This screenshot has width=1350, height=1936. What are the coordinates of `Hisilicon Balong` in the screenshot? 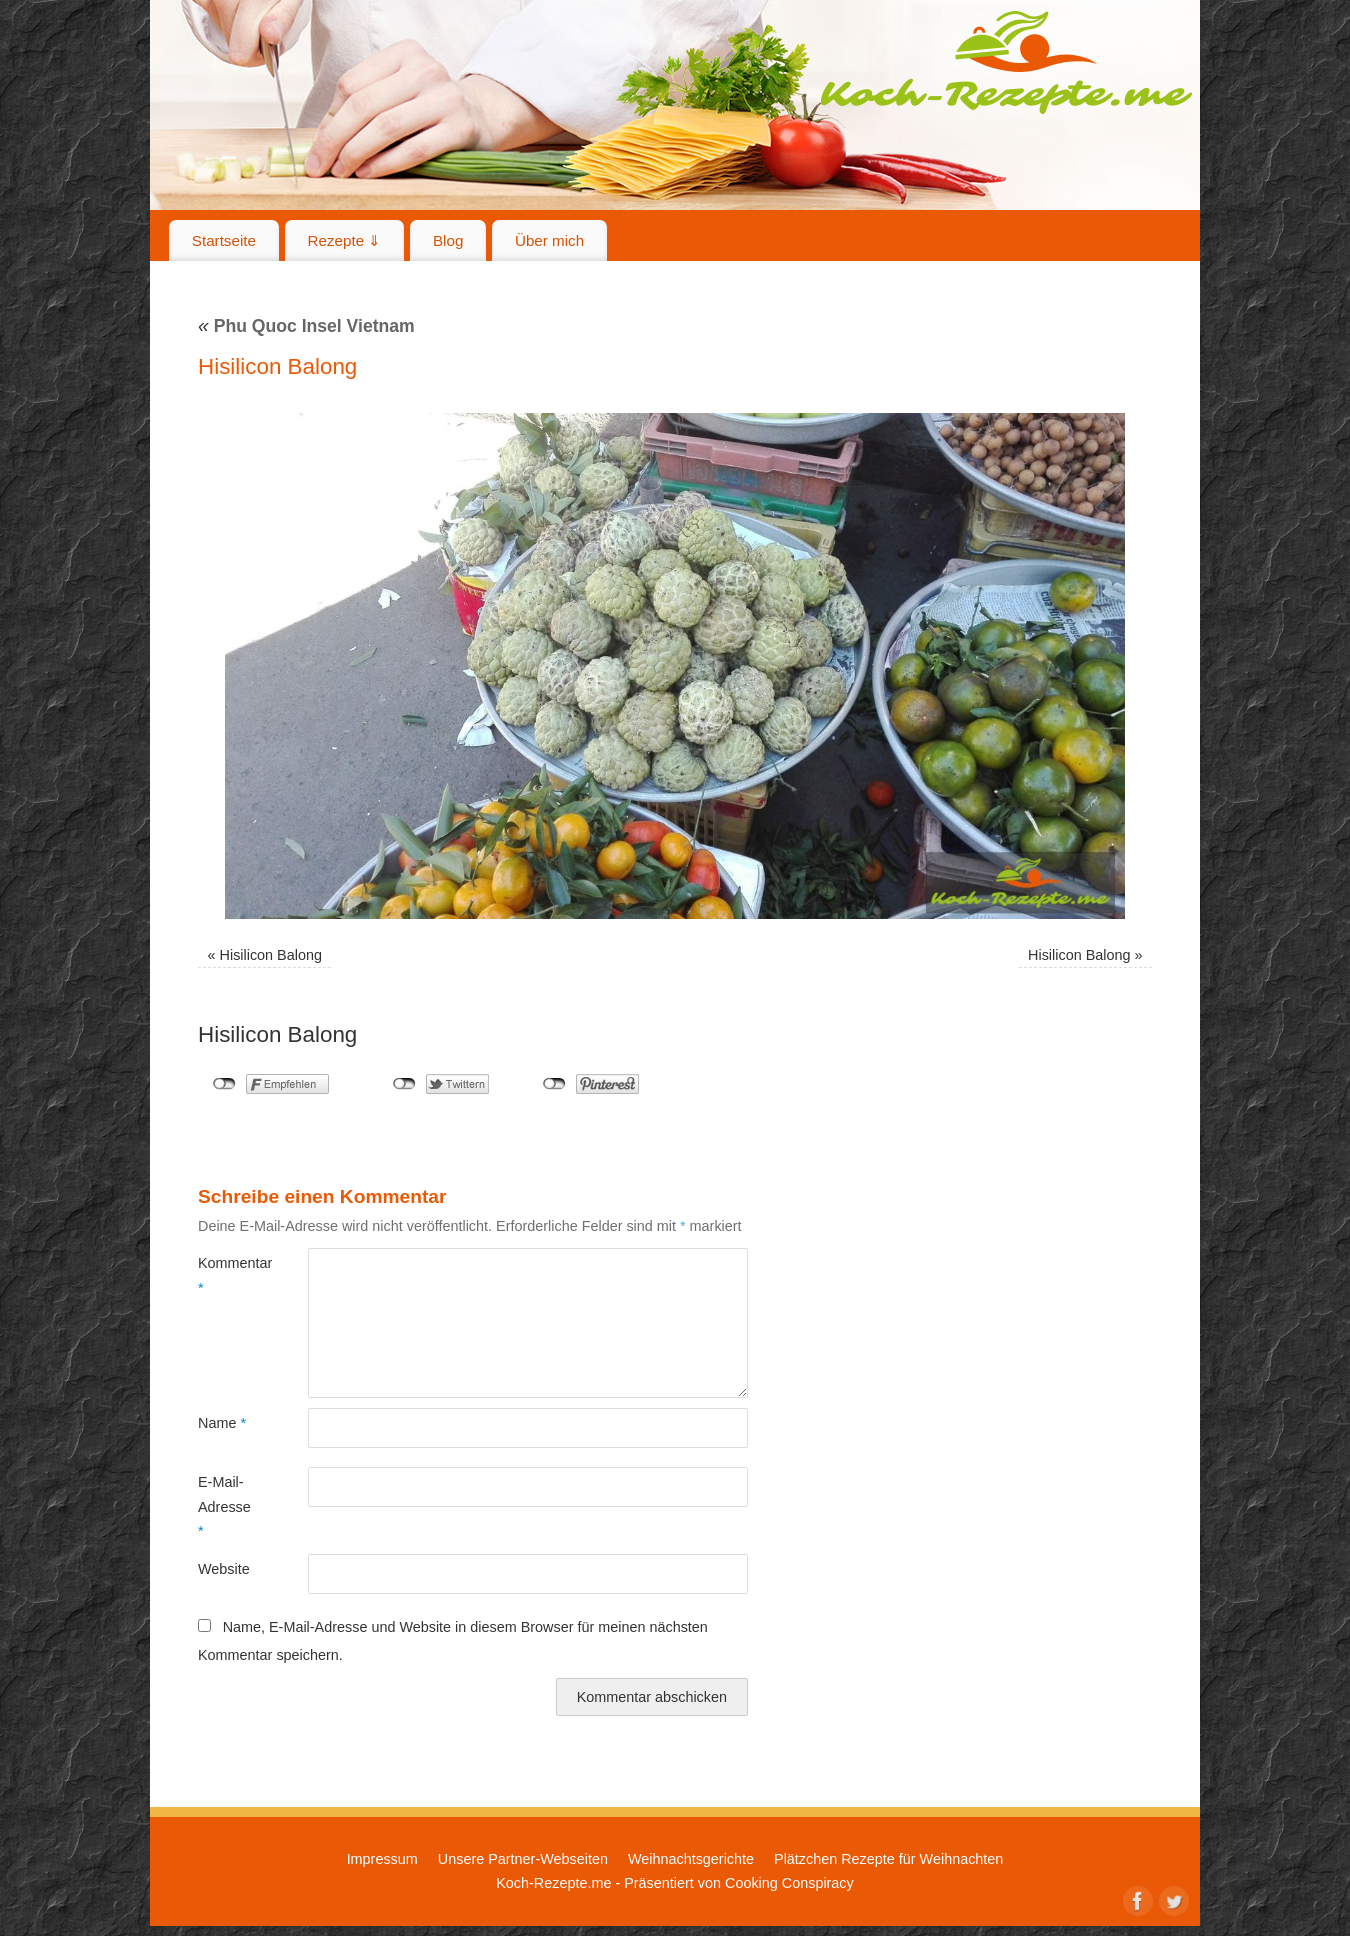 It's located at (271, 955).